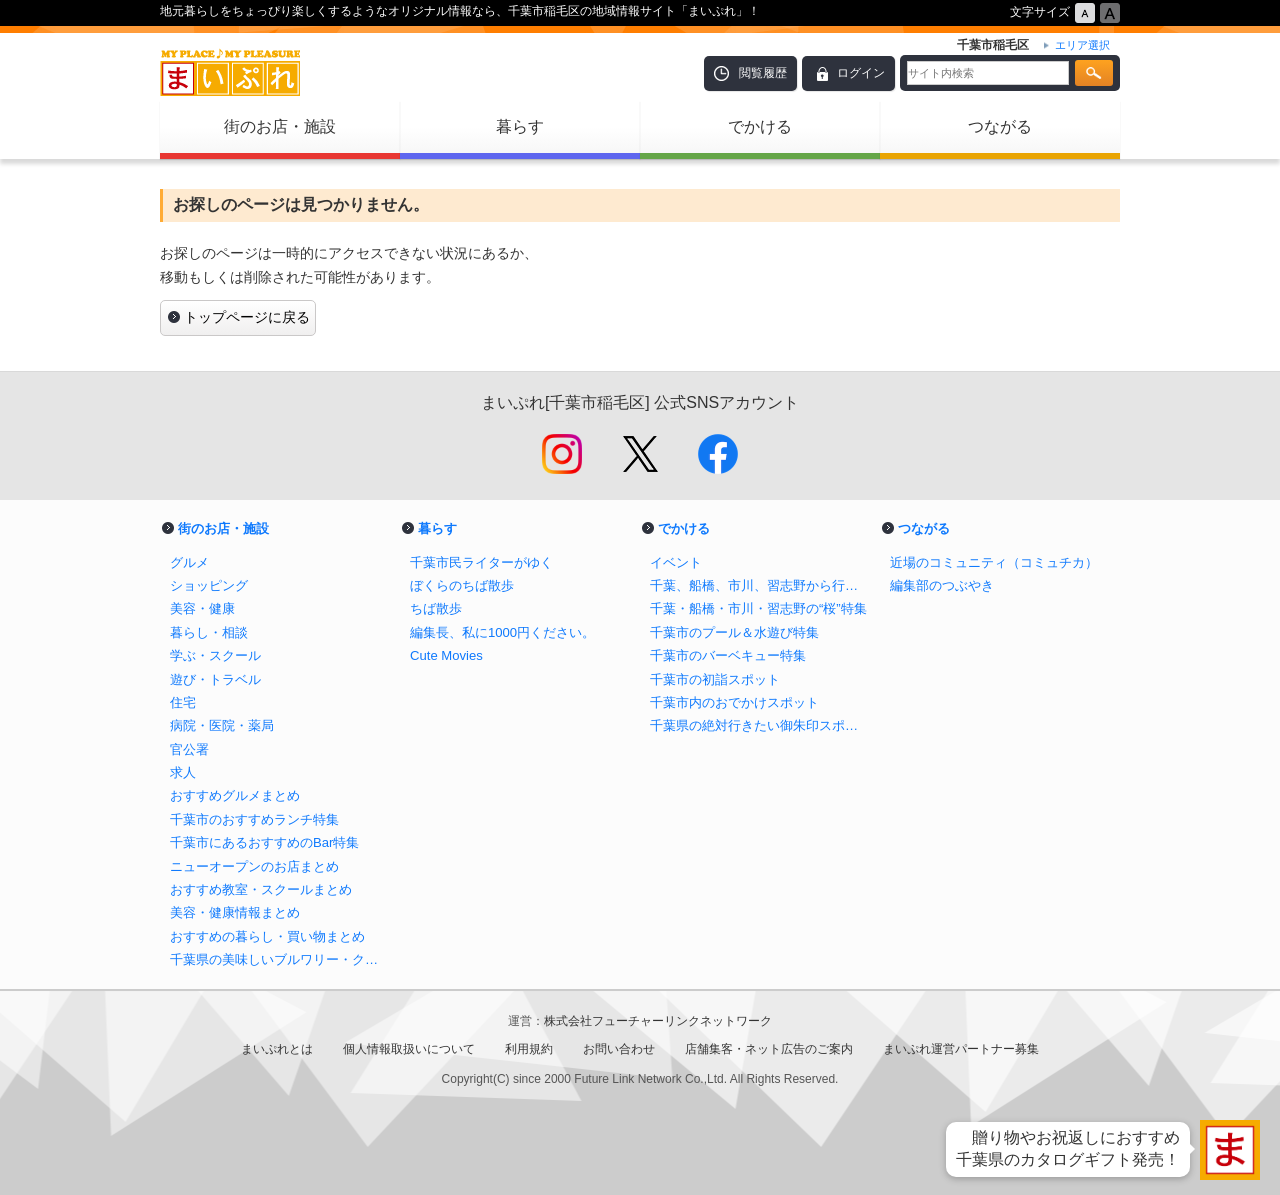  What do you see at coordinates (264, 842) in the screenshot?
I see `千葉市にあるおすすめのBar特集` at bounding box center [264, 842].